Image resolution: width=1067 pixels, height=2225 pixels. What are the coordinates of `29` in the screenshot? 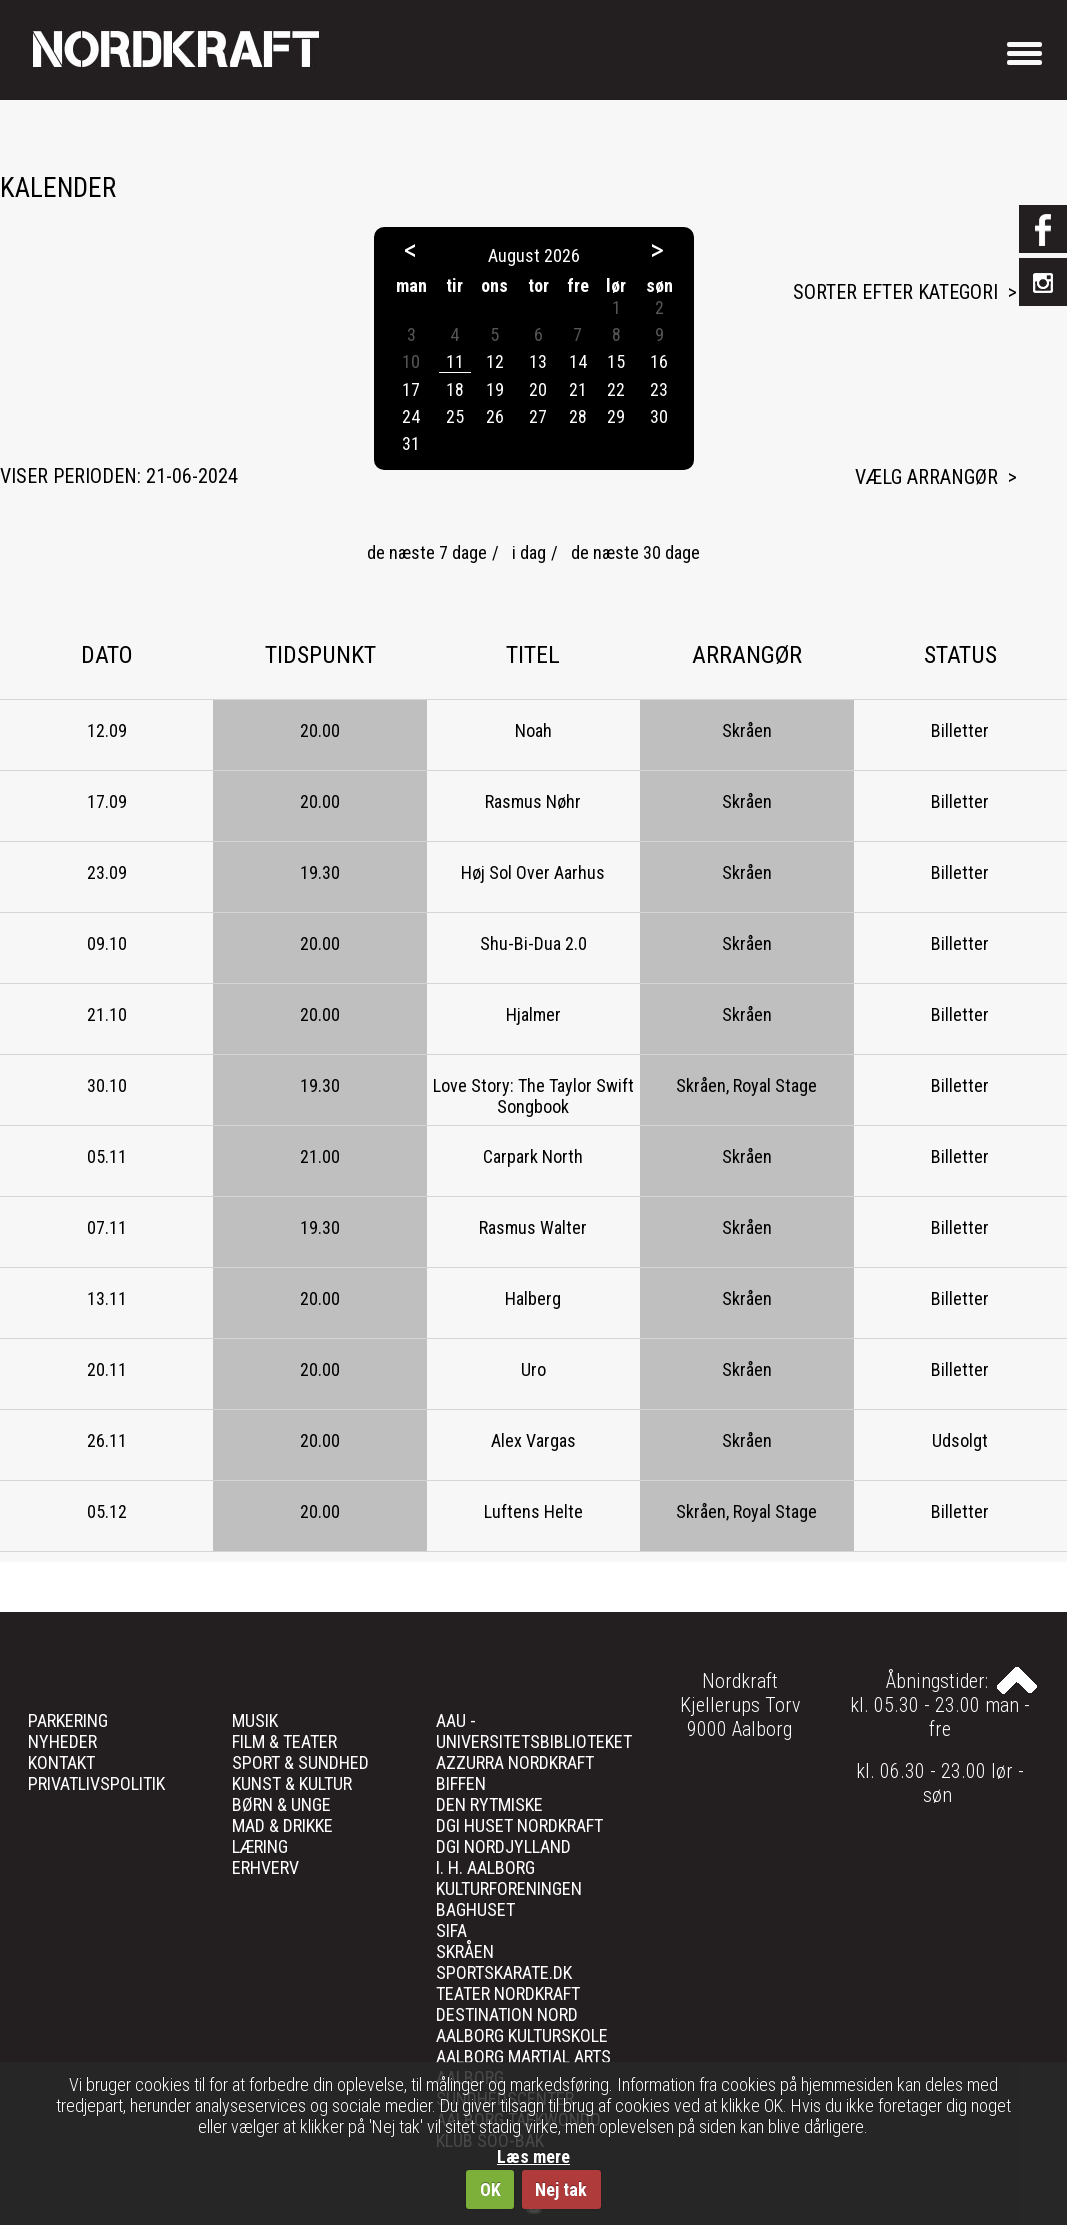 It's located at (616, 416).